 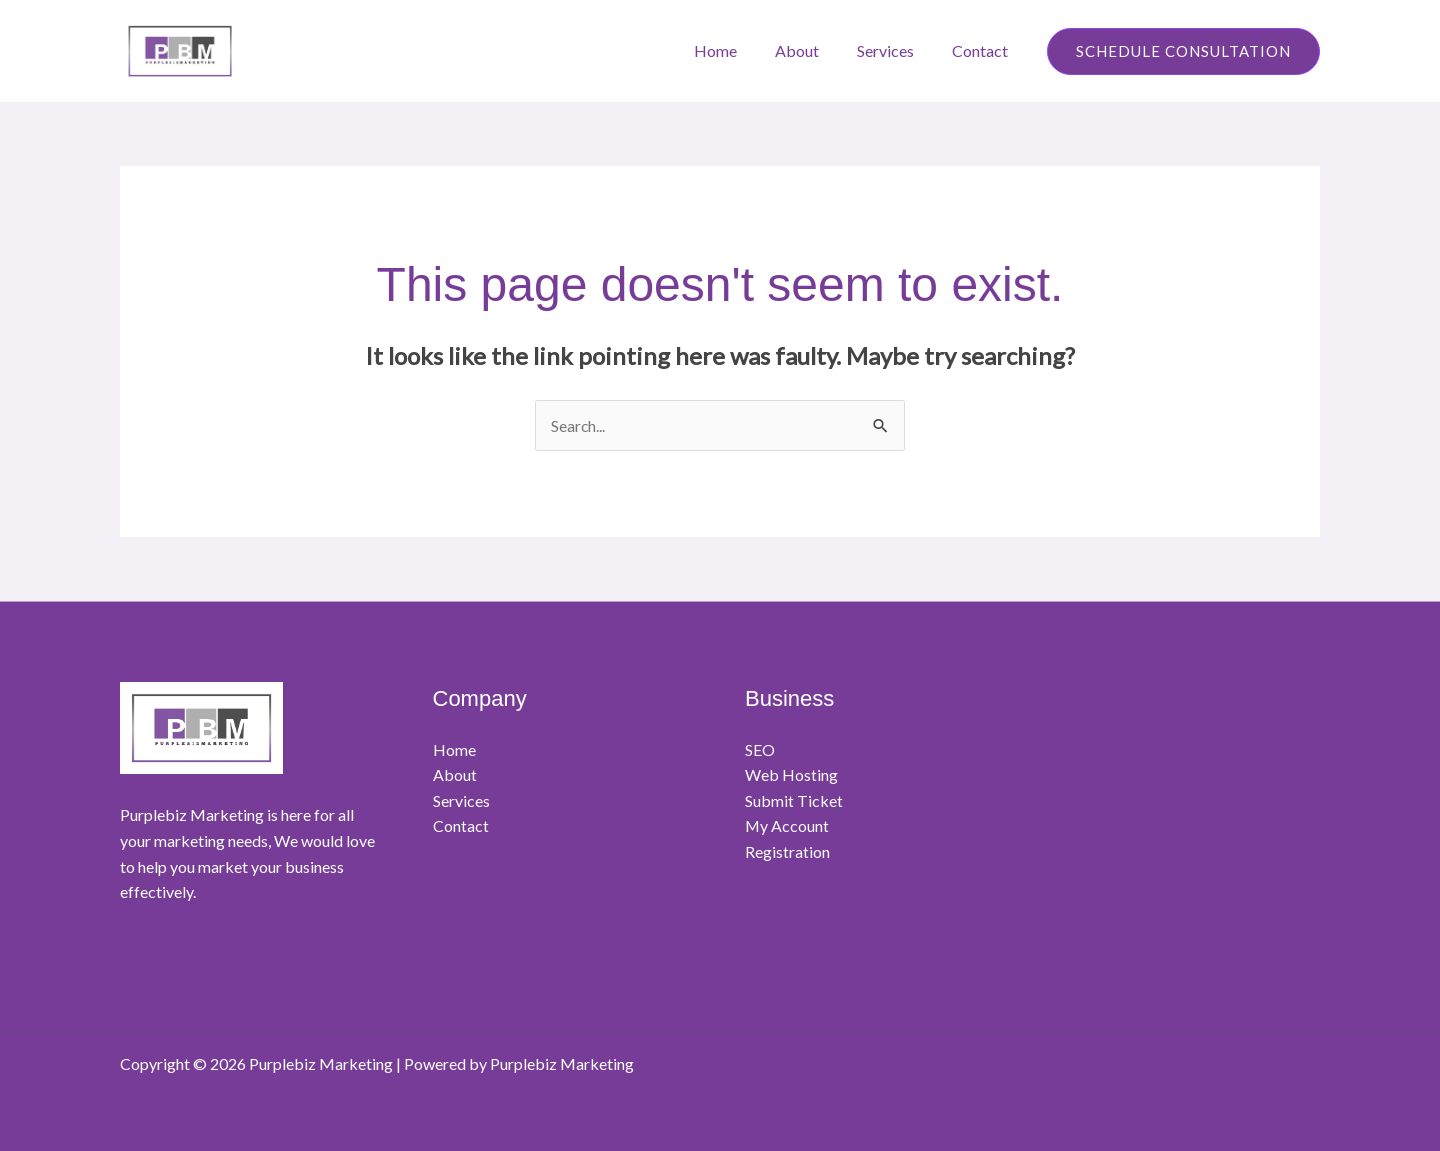 I want to click on Home, so click(x=736, y=50).